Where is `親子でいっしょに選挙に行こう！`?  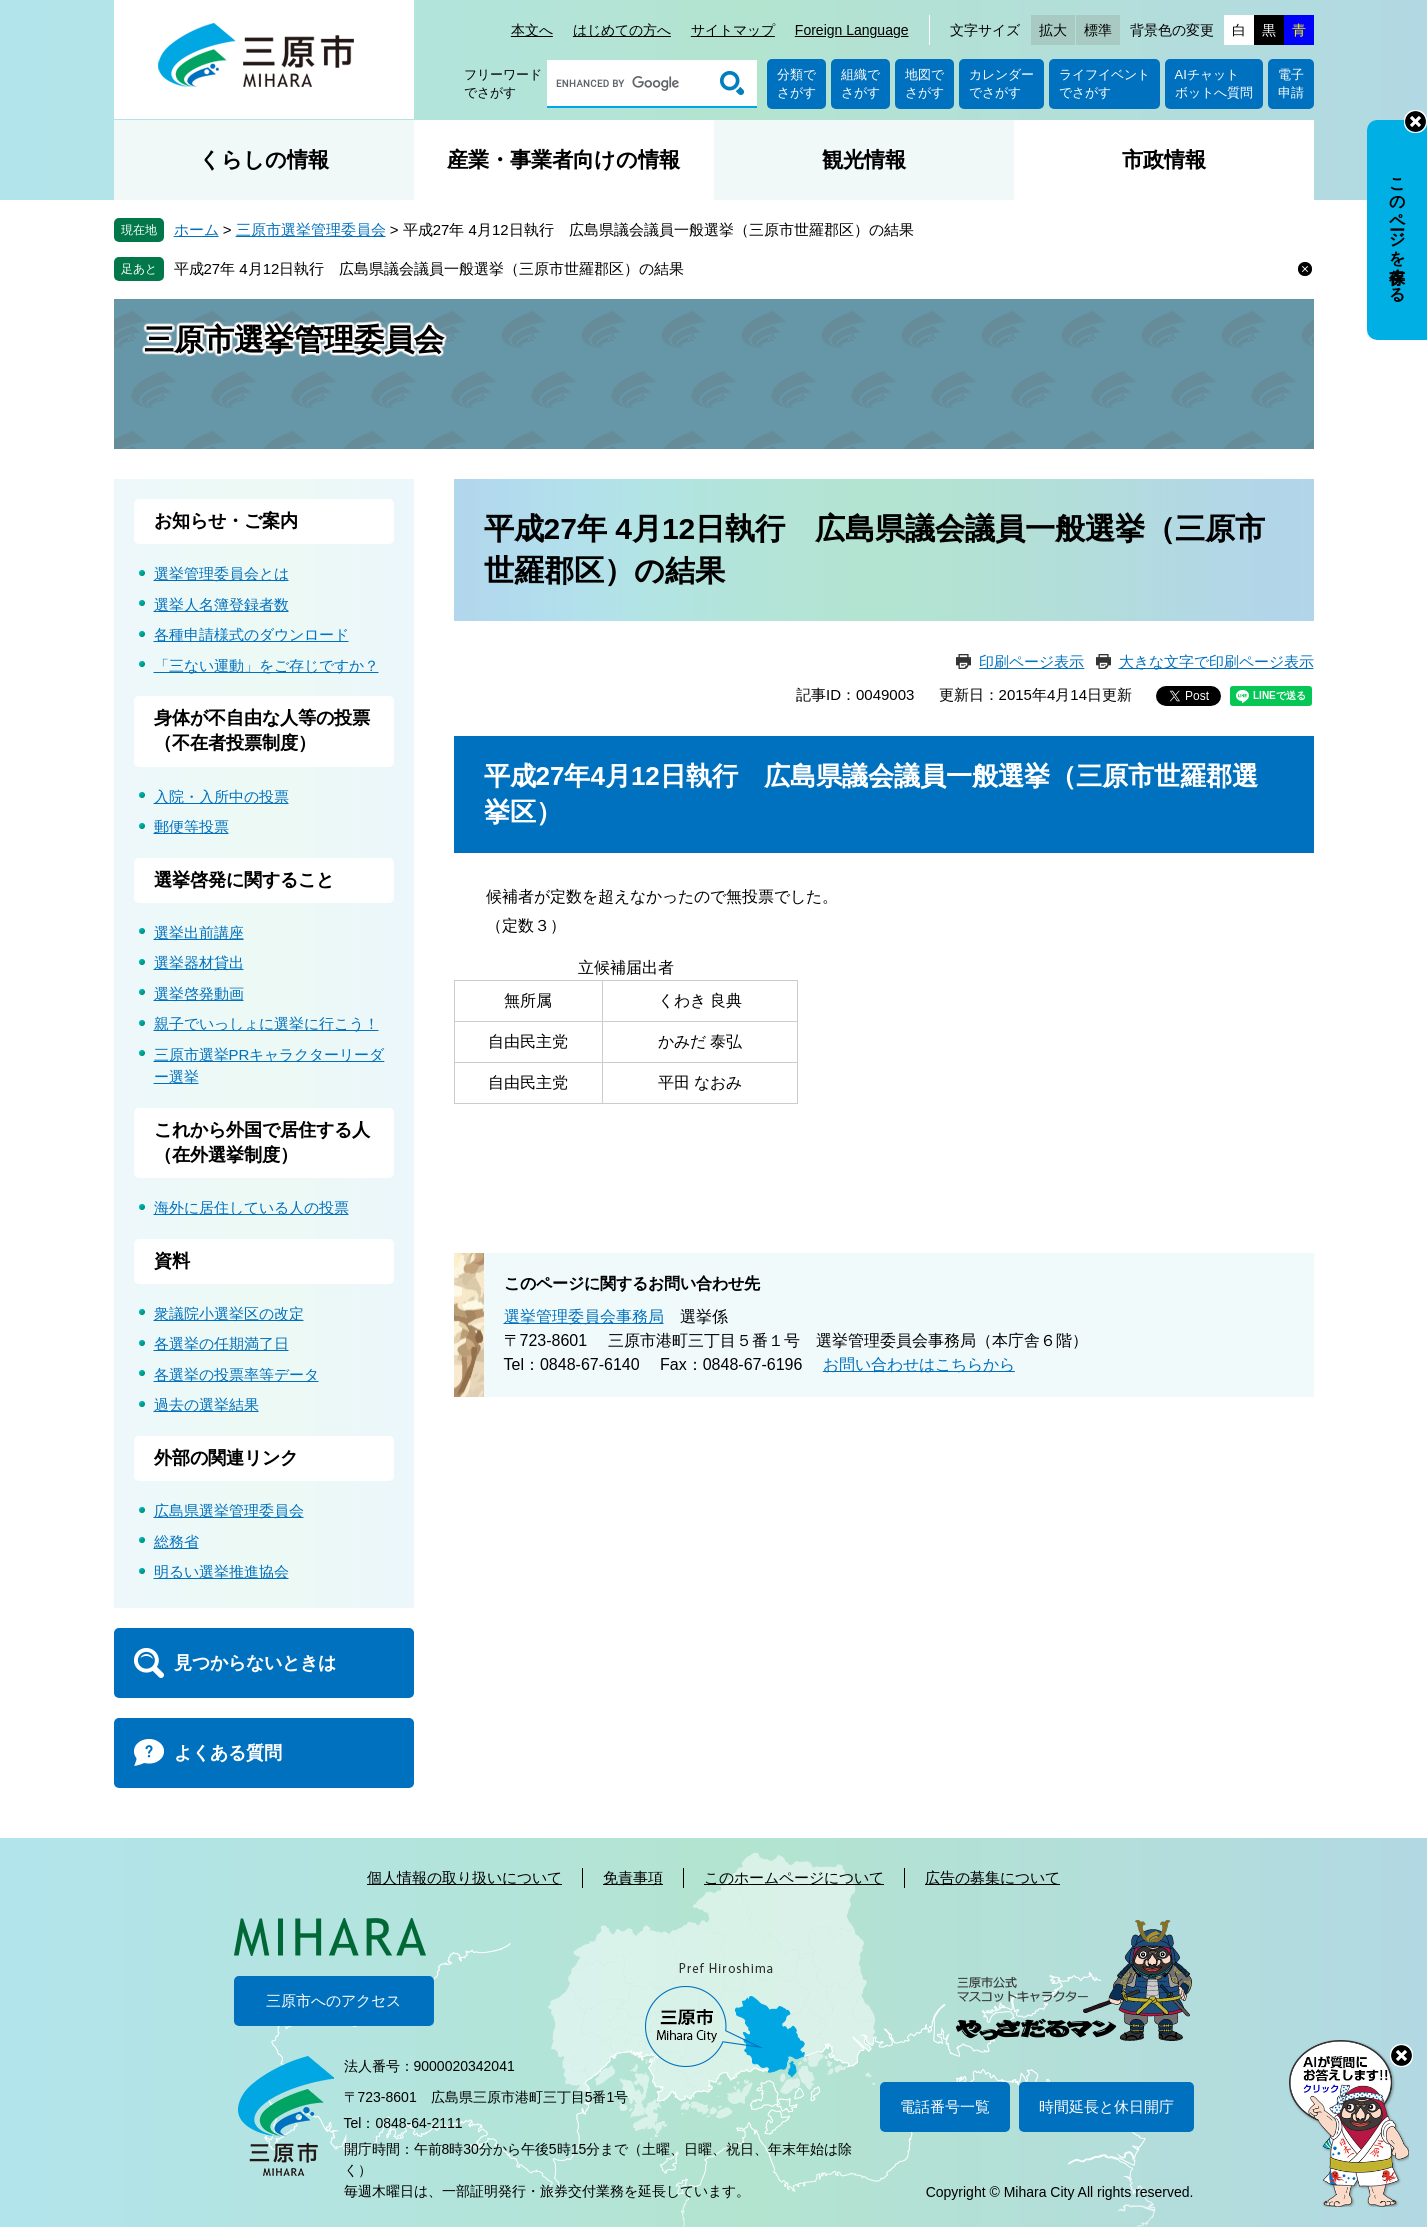 親子でいっしょに選挙に行こう！ is located at coordinates (266, 1023).